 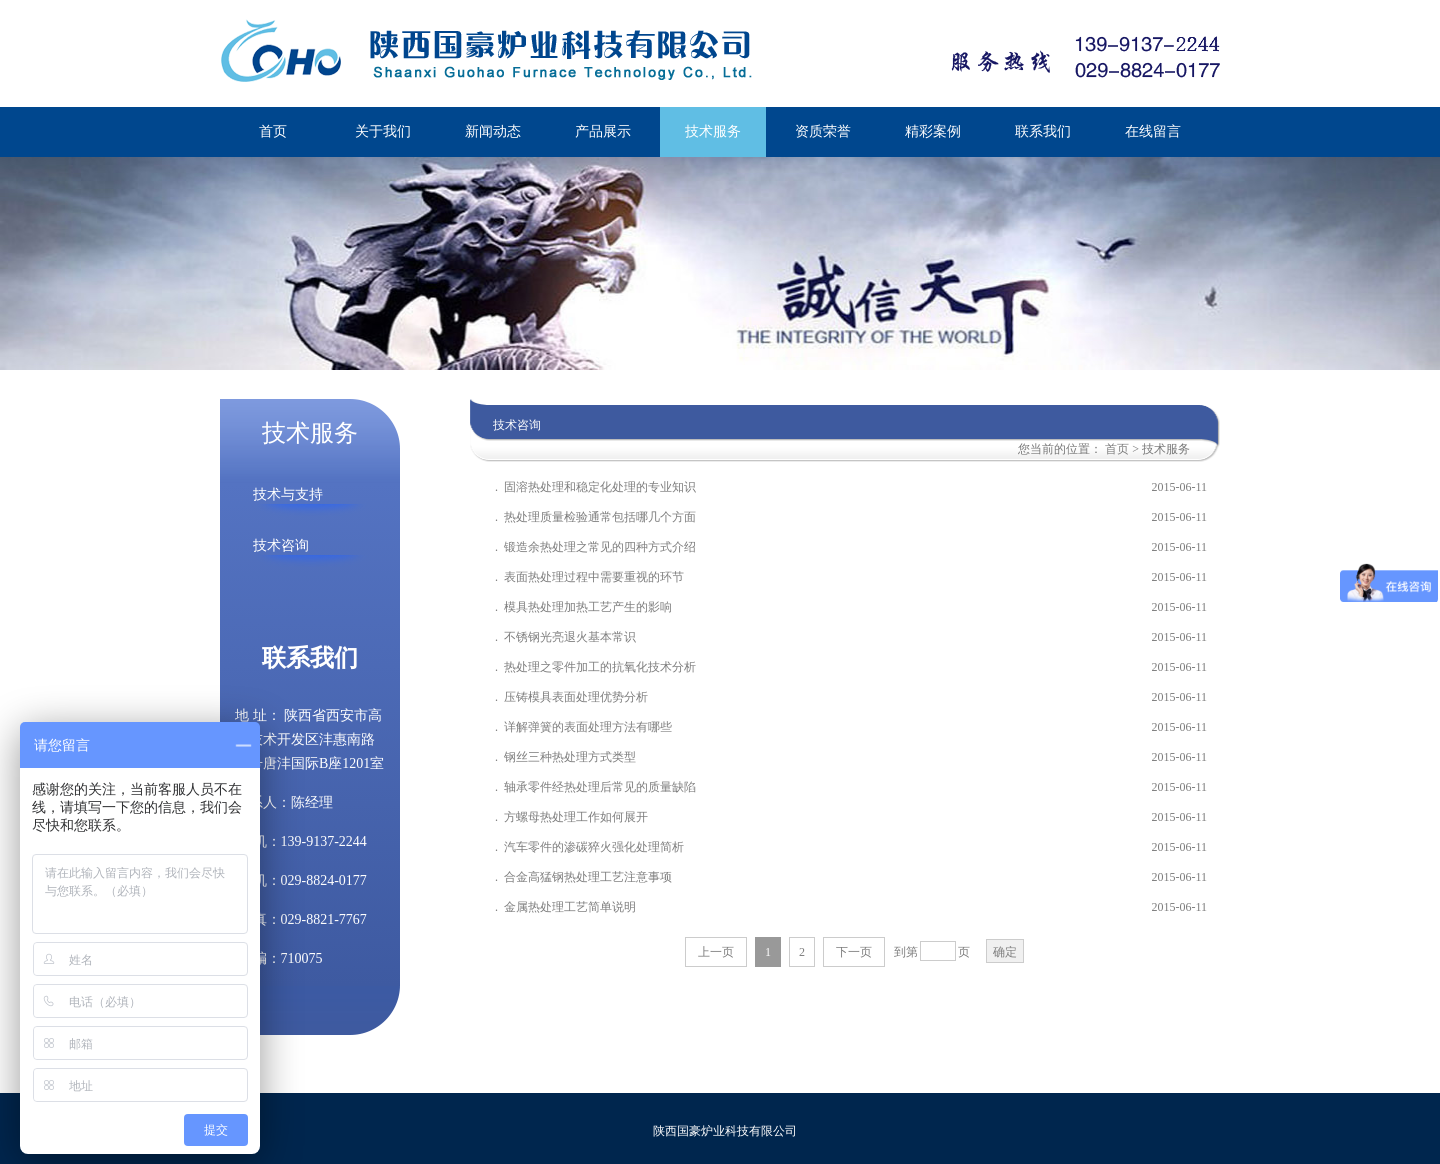 I want to click on 固溶热处理和稳定化处理的专业知识, so click(x=601, y=487).